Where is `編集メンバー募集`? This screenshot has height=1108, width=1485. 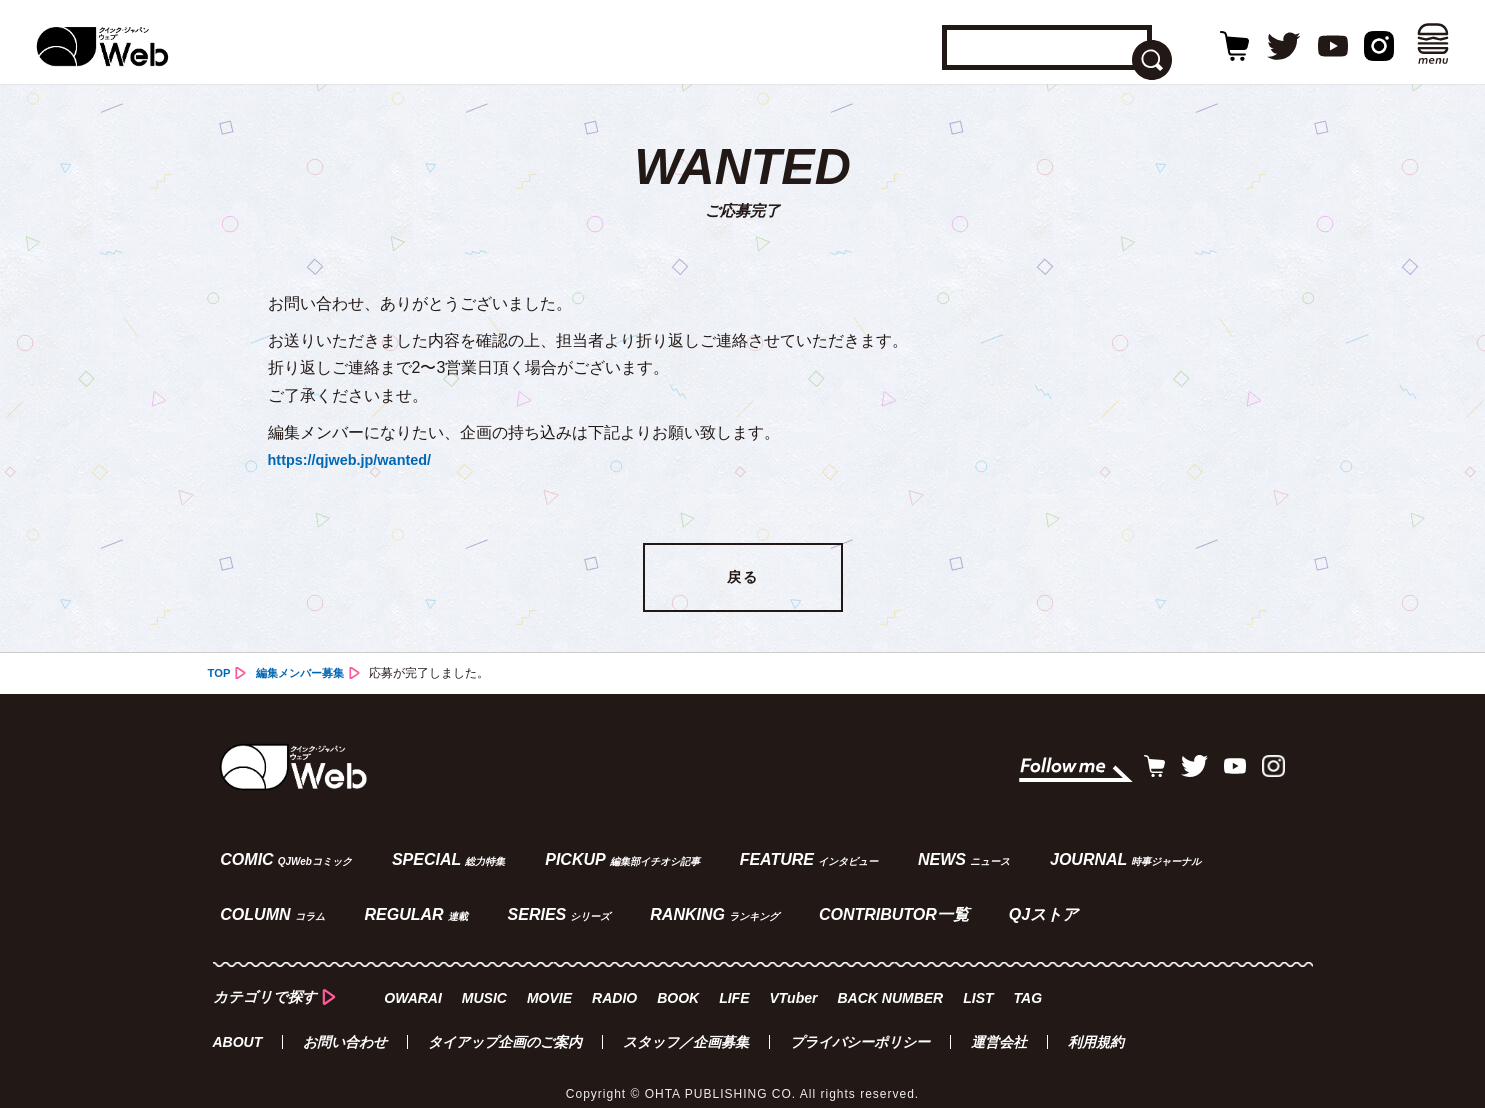
編集メンバー募集 is located at coordinates (305, 675).